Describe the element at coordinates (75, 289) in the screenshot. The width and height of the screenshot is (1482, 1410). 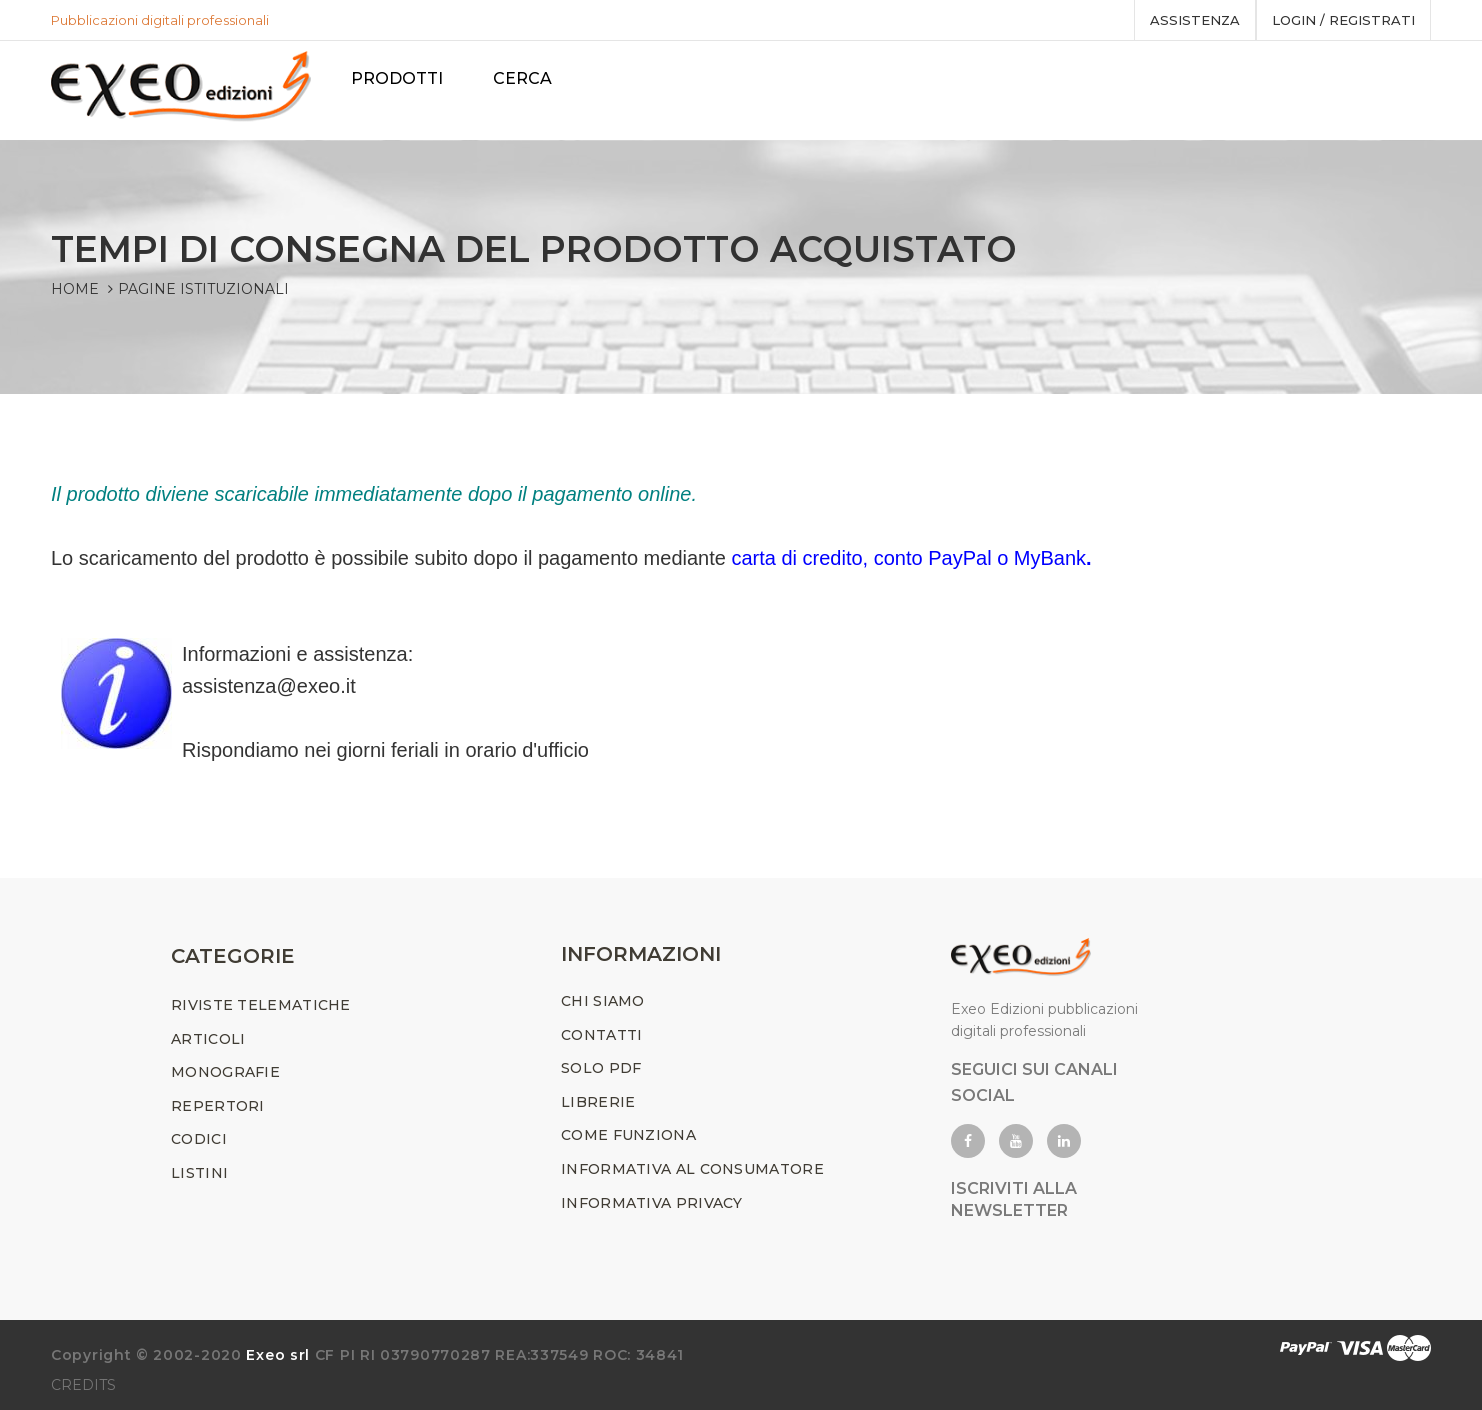
I see `Home` at that location.